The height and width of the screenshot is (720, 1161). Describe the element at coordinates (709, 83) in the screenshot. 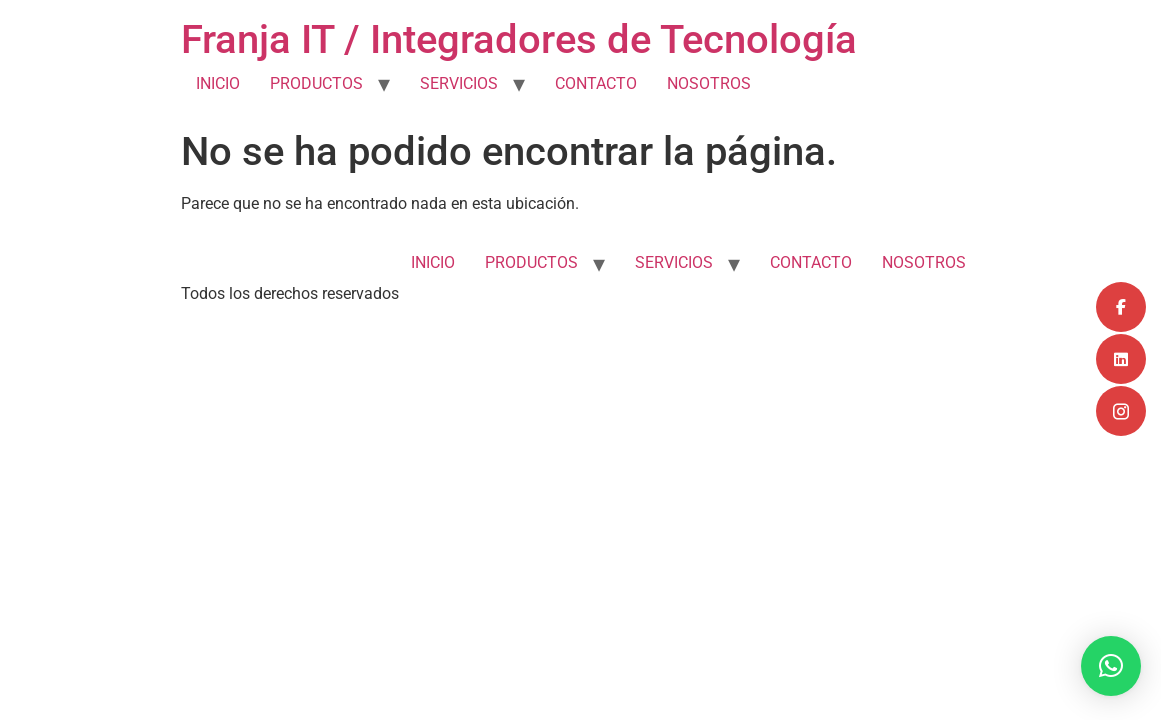

I see `NOSOTROS` at that location.